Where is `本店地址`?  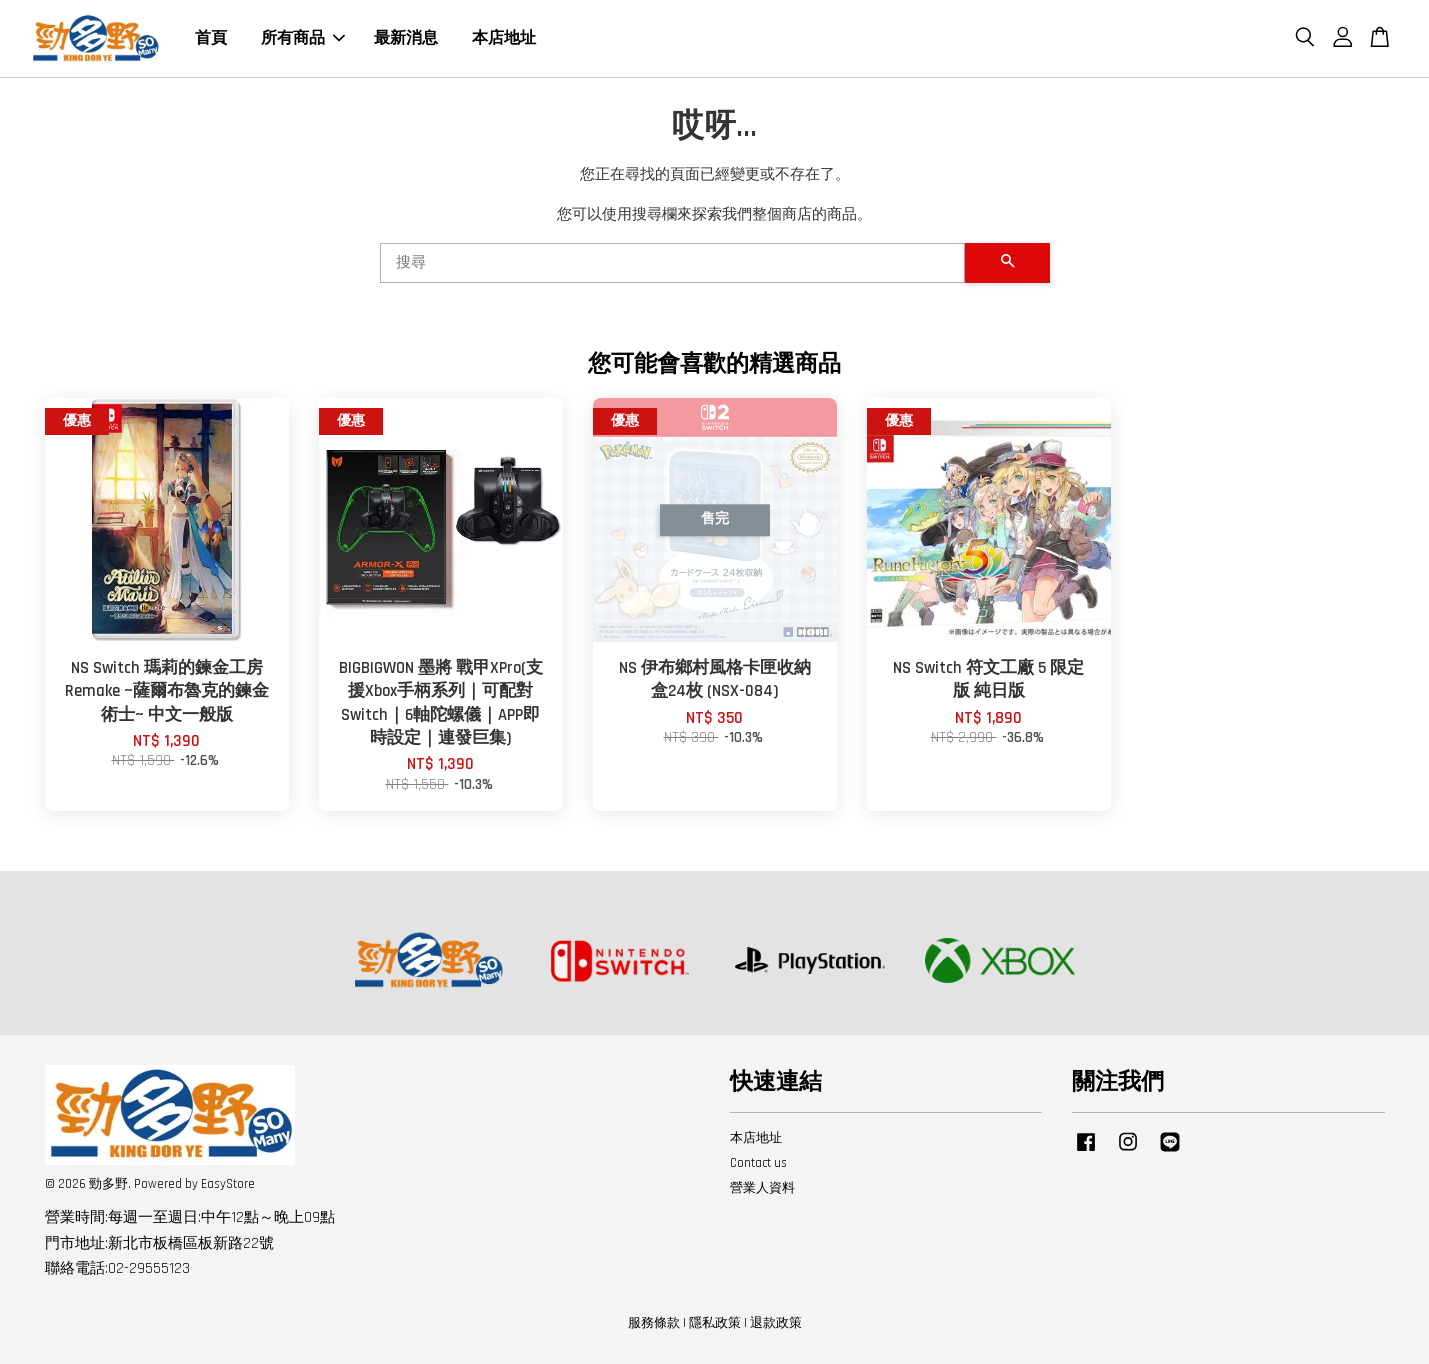
本店地址 is located at coordinates (504, 38).